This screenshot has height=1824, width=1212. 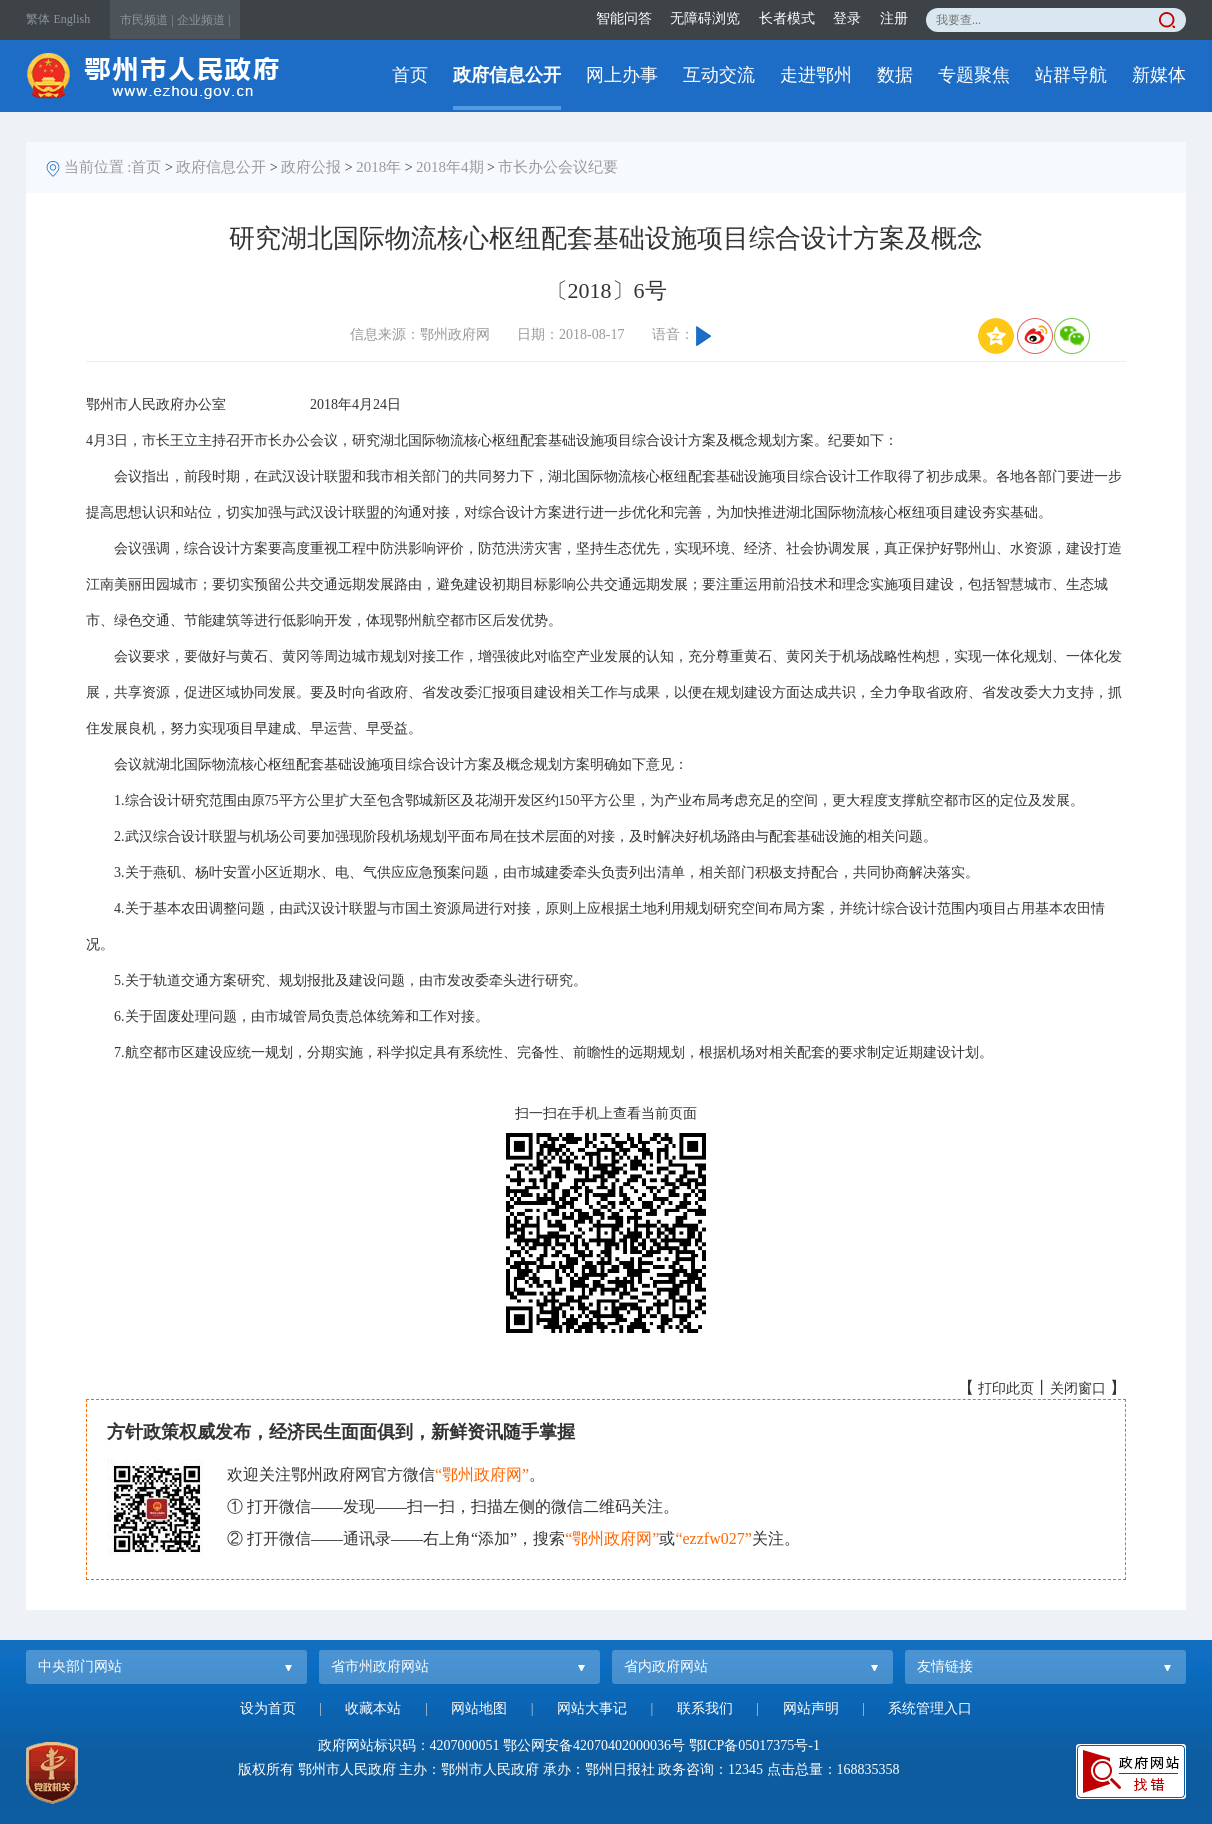 I want to click on 系统管理入口, so click(x=930, y=1708).